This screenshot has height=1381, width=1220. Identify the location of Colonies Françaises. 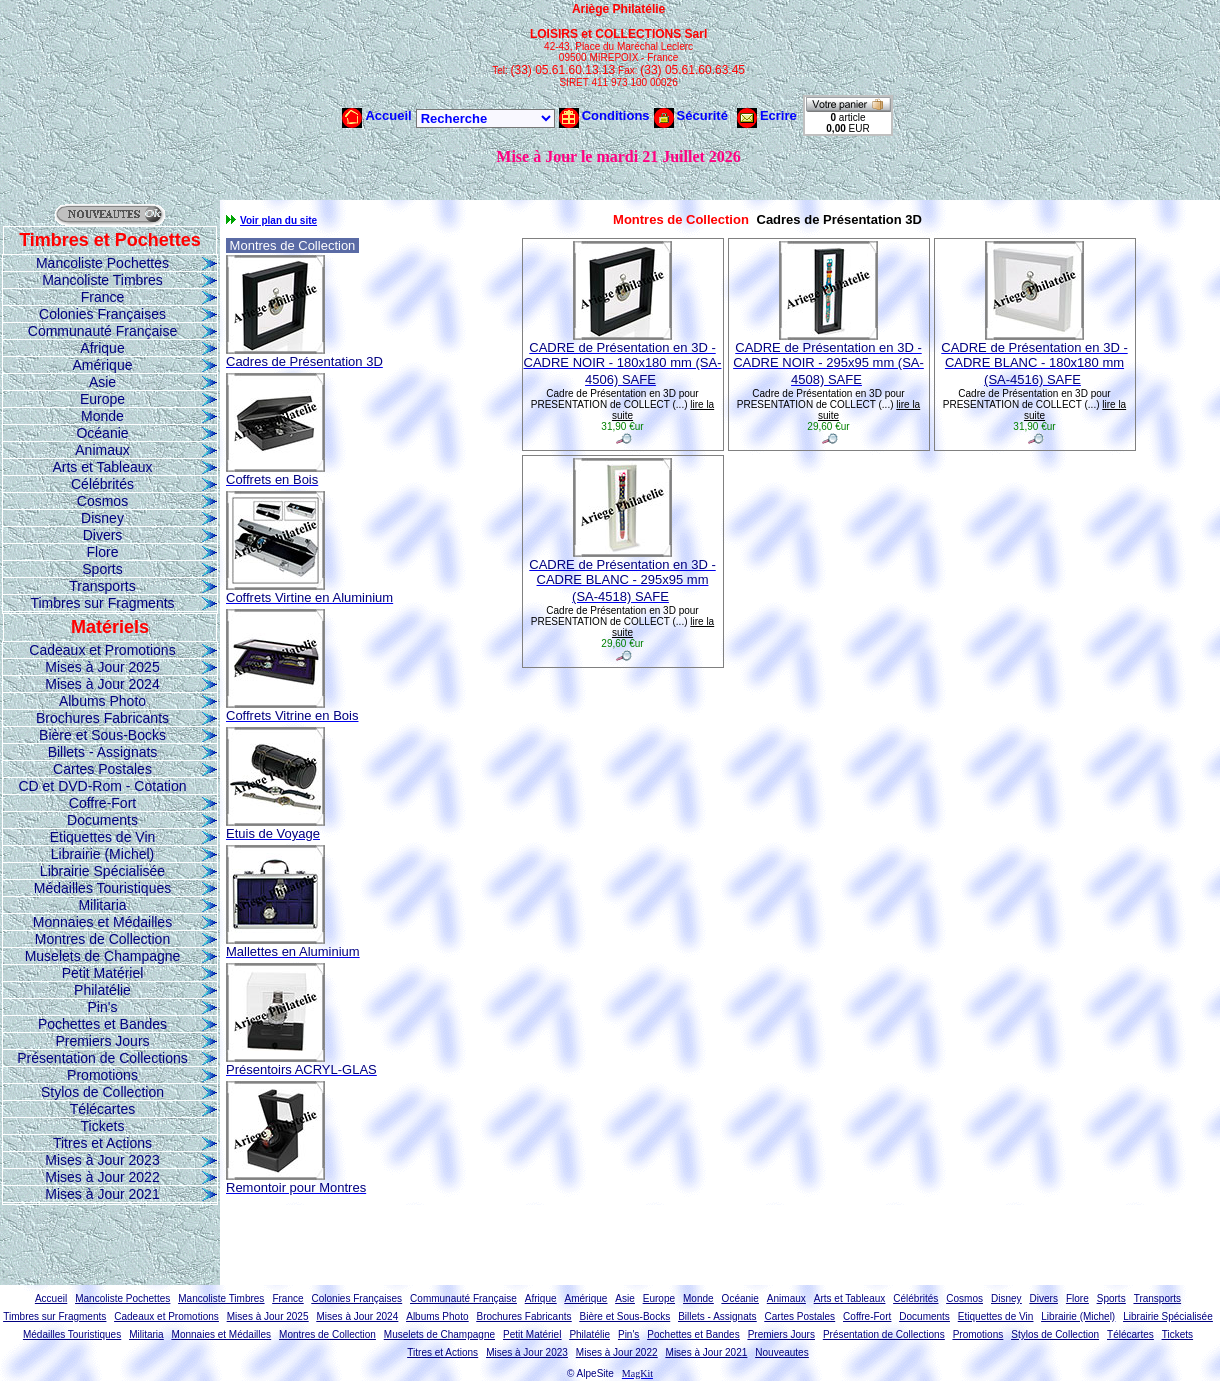
(102, 314).